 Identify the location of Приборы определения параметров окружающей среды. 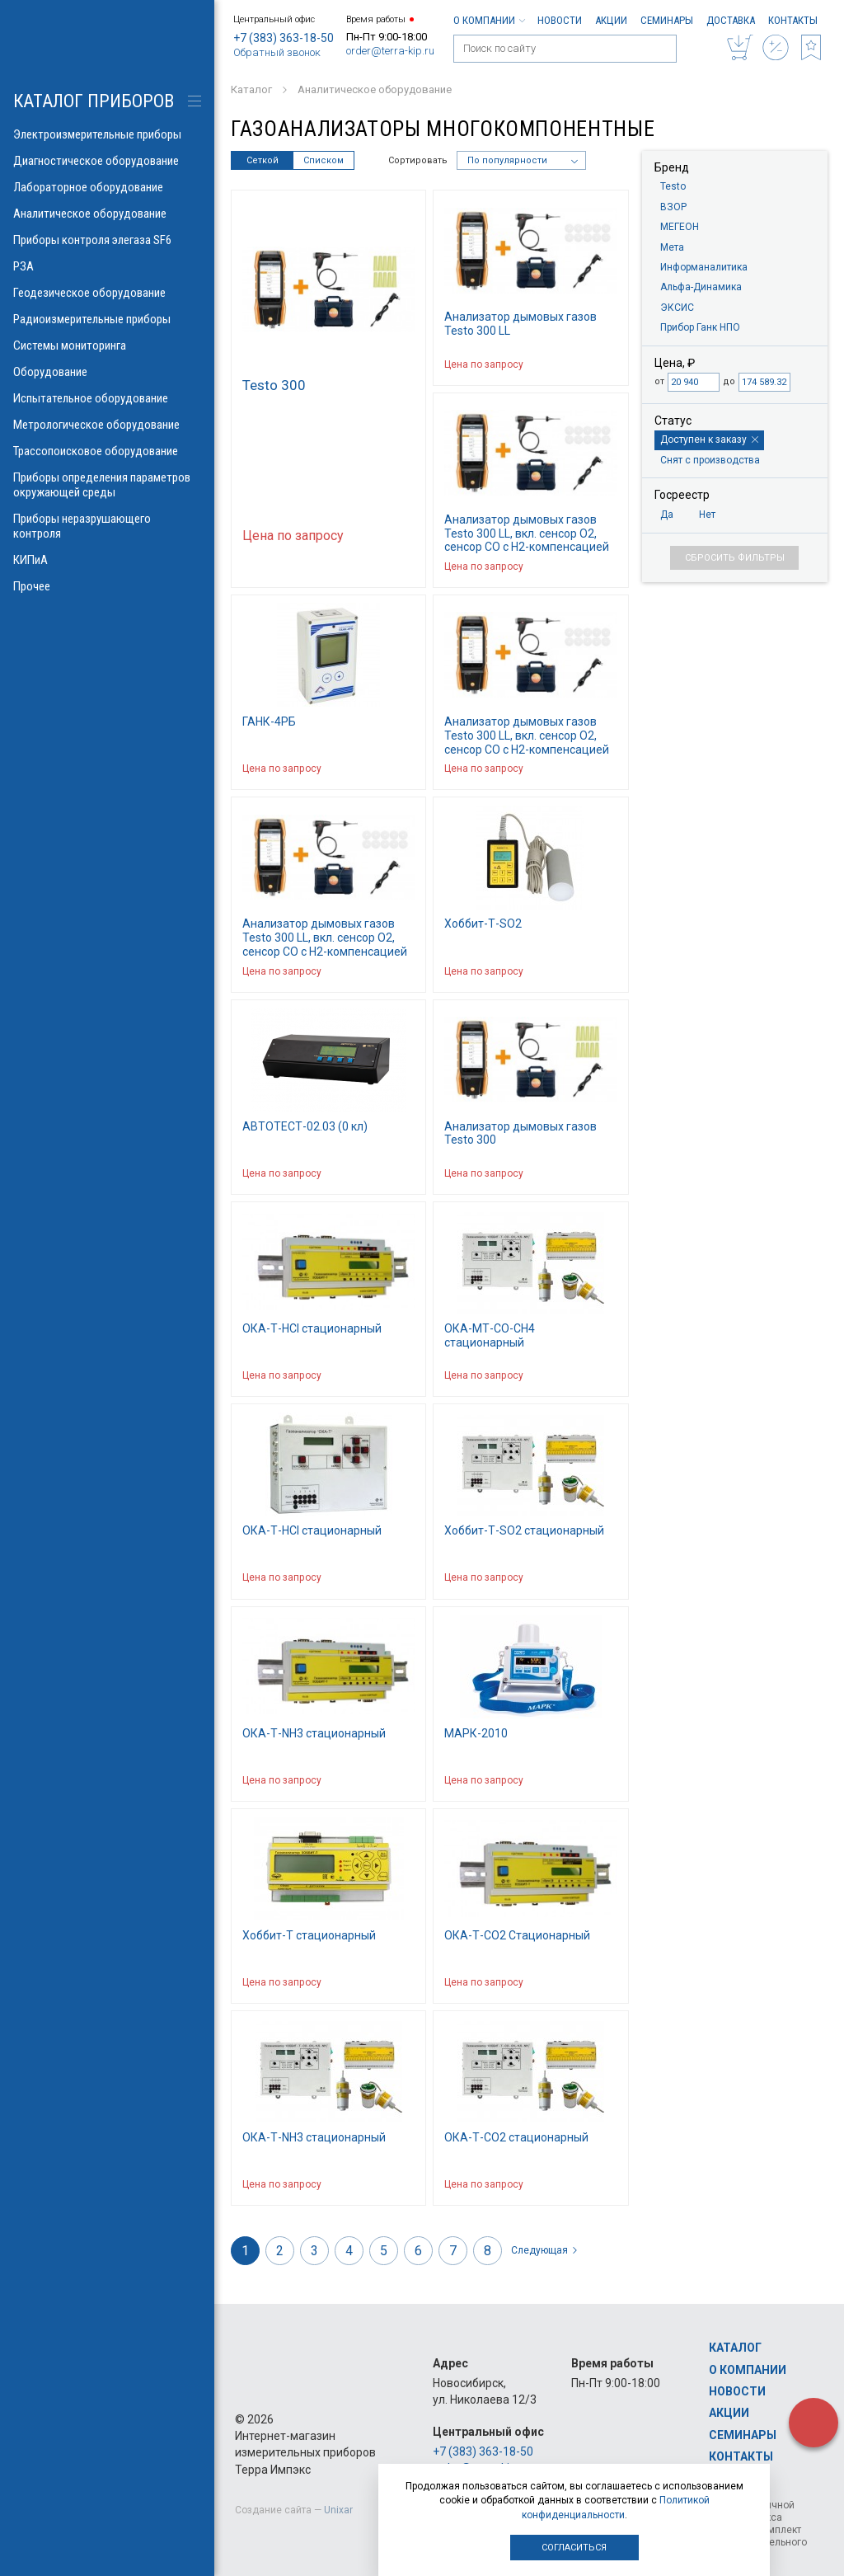
(107, 485).